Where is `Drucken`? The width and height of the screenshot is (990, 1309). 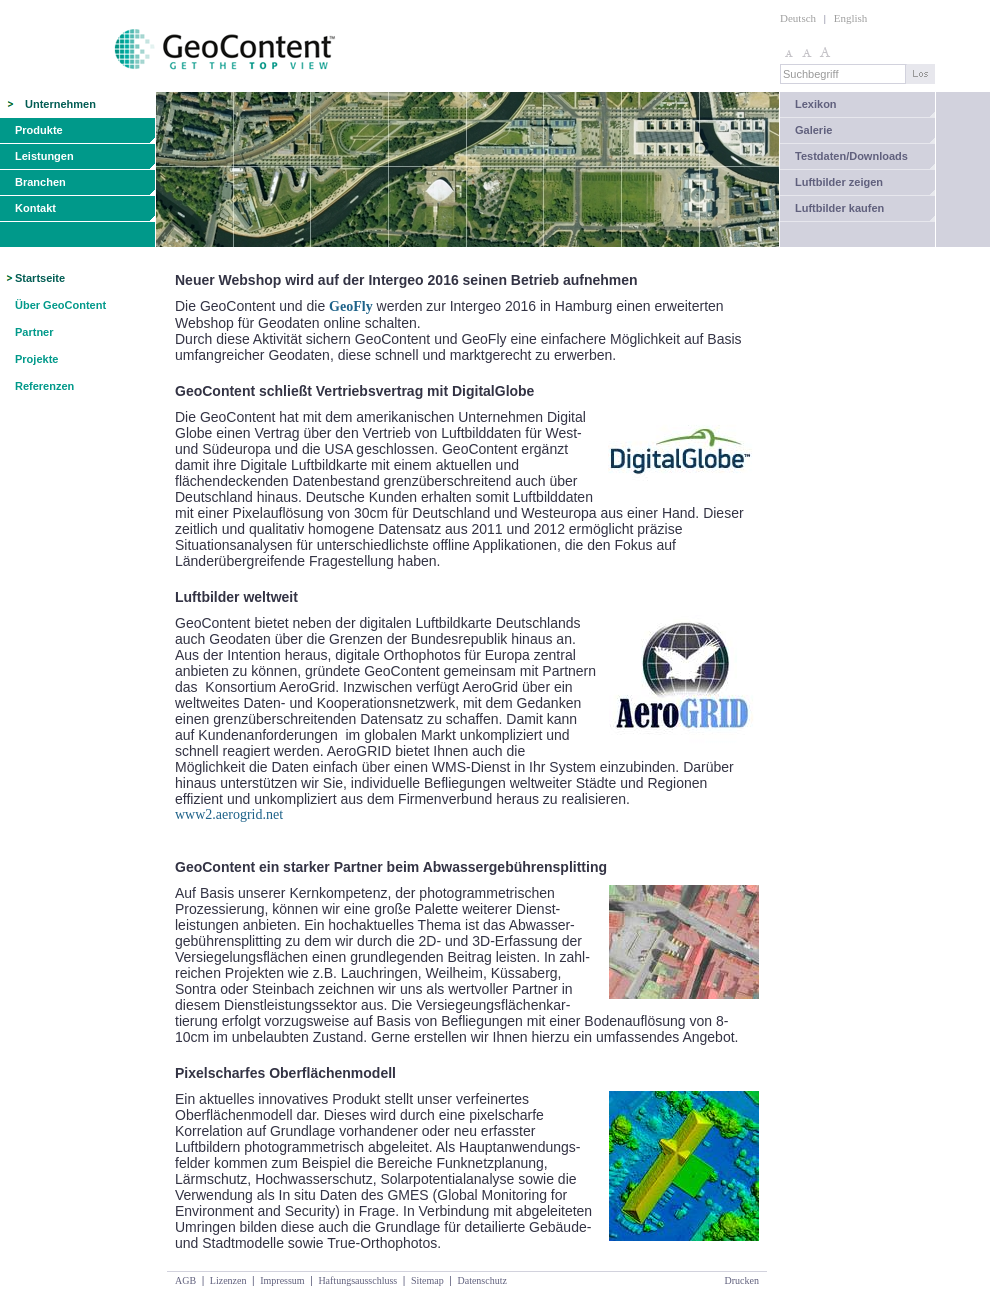
Drucken is located at coordinates (742, 1280).